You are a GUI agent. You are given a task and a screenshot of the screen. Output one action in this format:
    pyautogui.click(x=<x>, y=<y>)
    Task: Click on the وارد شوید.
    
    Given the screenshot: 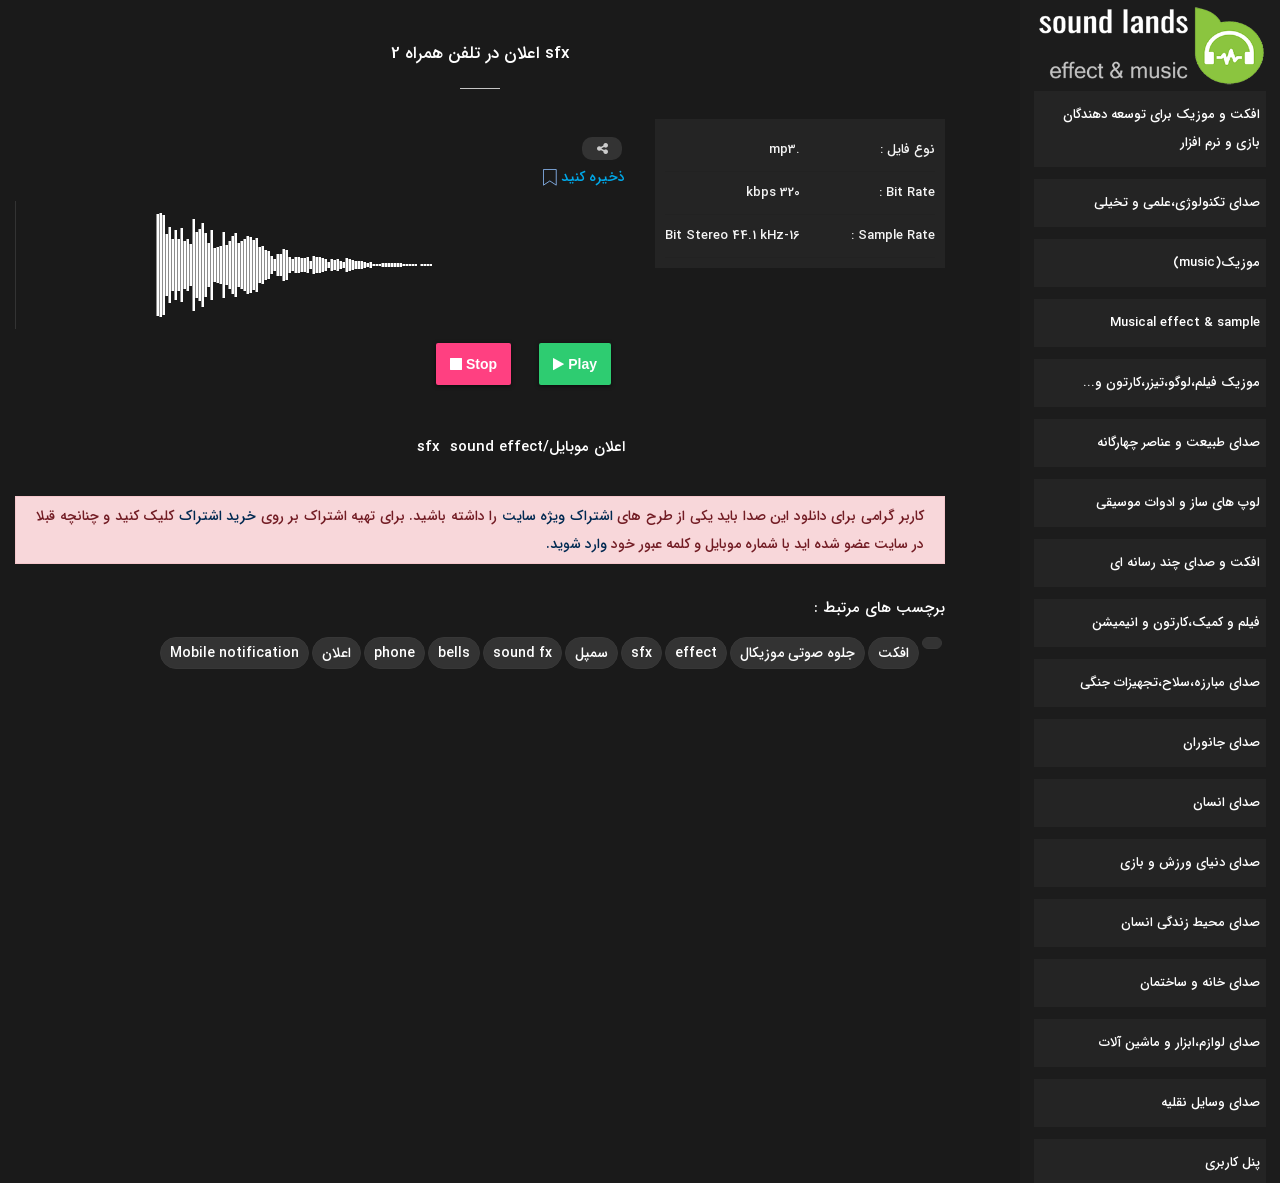 What is the action you would take?
    pyautogui.click(x=576, y=544)
    